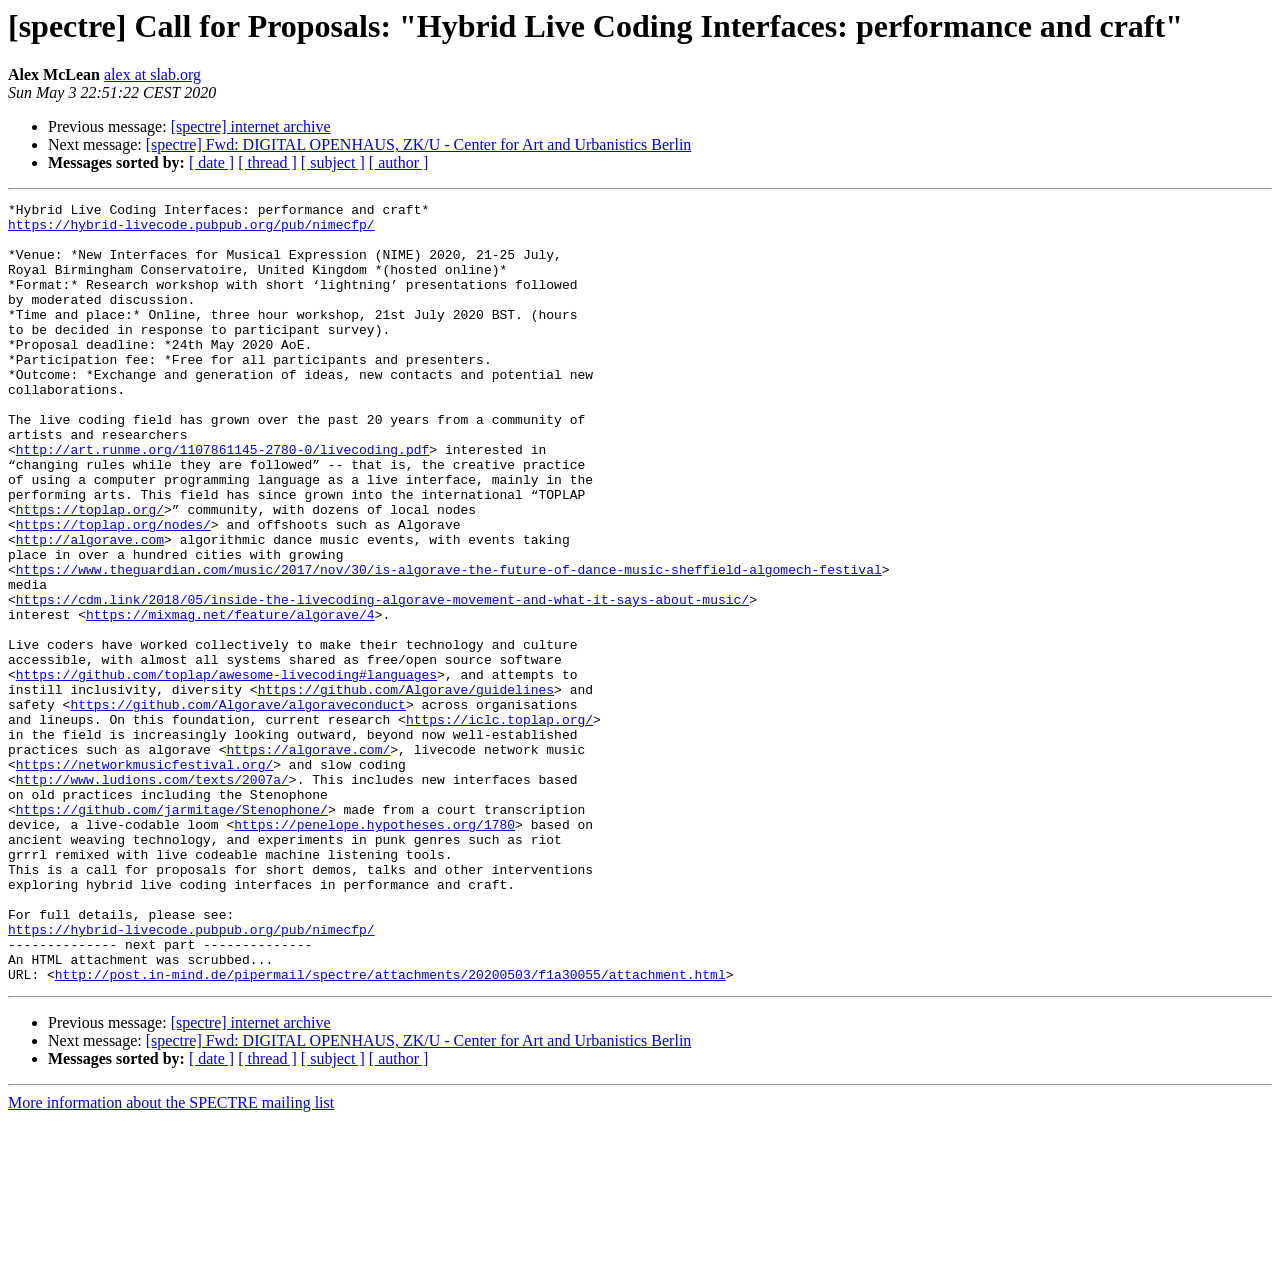 The image size is (1280, 1276). What do you see at coordinates (499, 824) in the screenshot?
I see `https://iclc.toplap.org/` at bounding box center [499, 824].